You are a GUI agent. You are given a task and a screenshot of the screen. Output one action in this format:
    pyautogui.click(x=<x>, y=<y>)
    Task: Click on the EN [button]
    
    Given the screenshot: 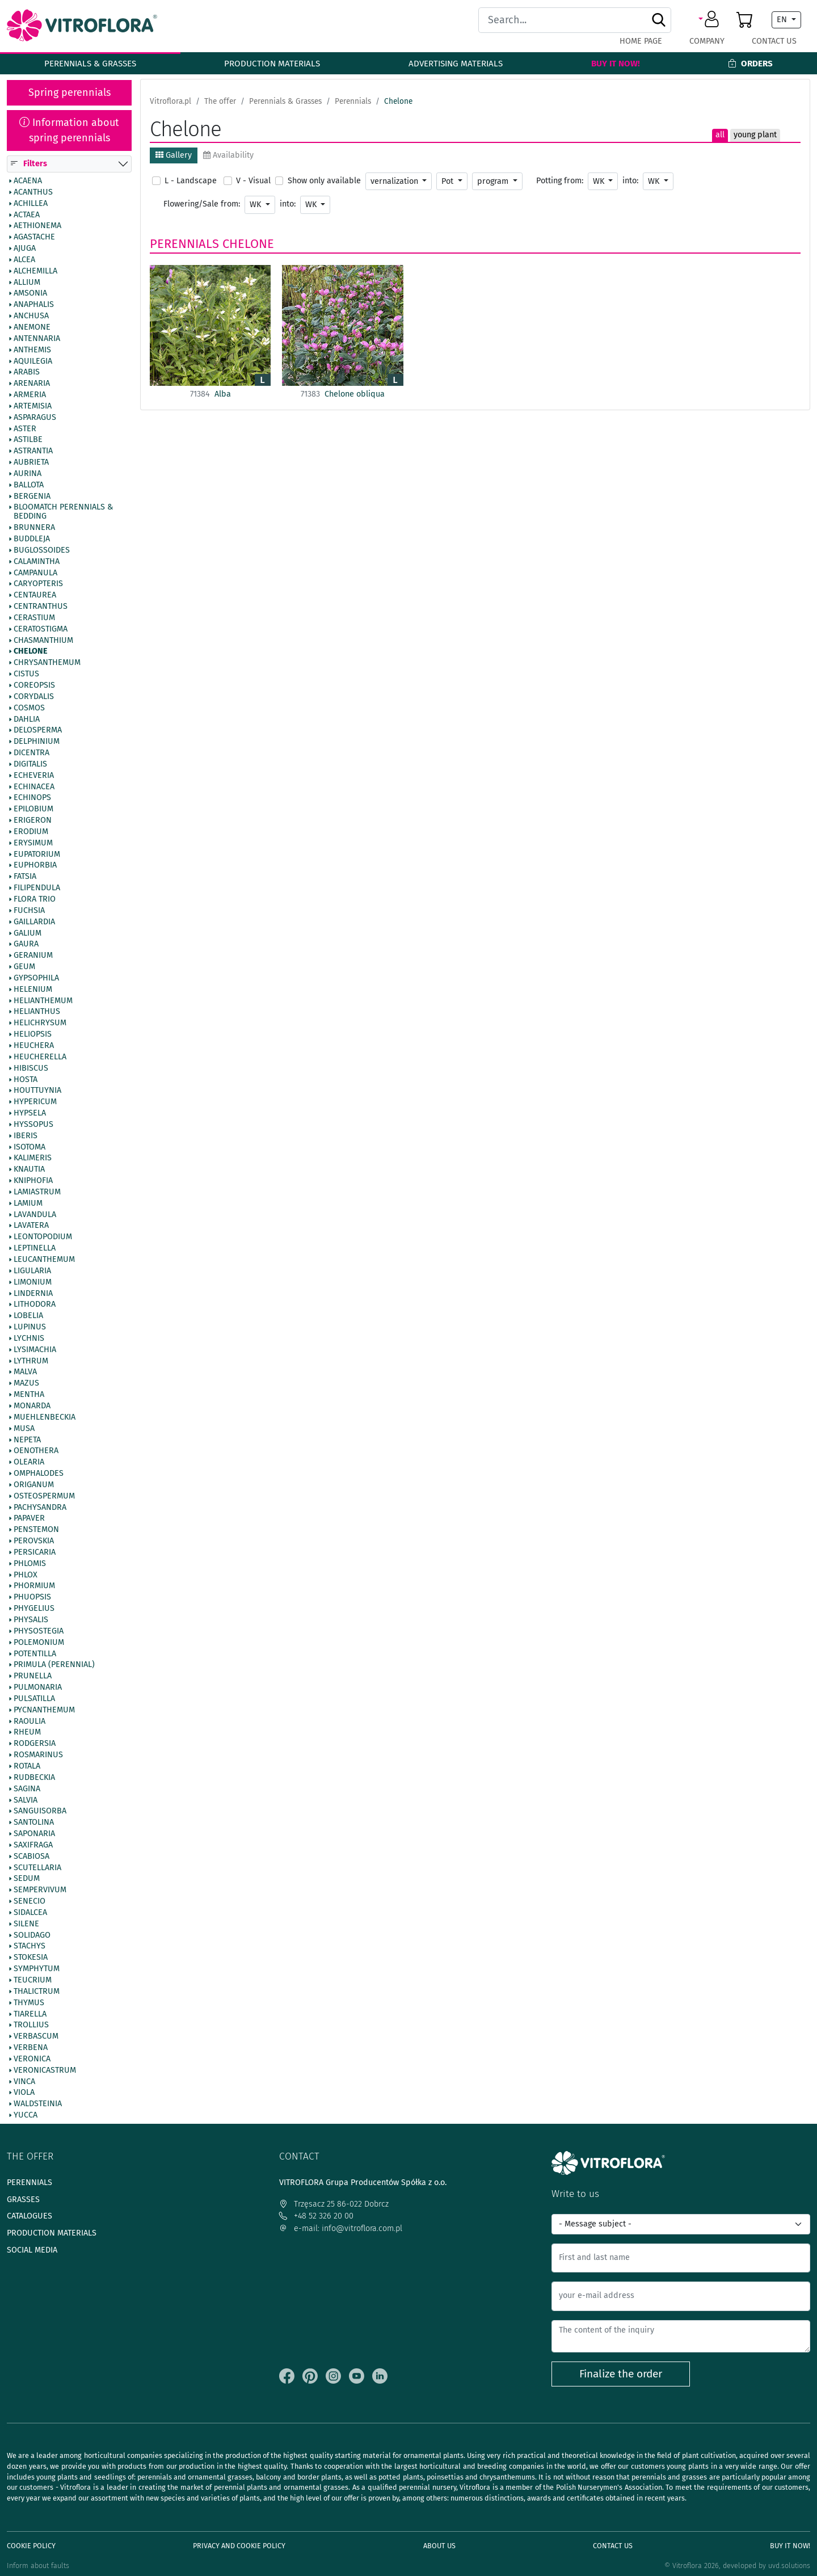 What is the action you would take?
    pyautogui.click(x=783, y=19)
    